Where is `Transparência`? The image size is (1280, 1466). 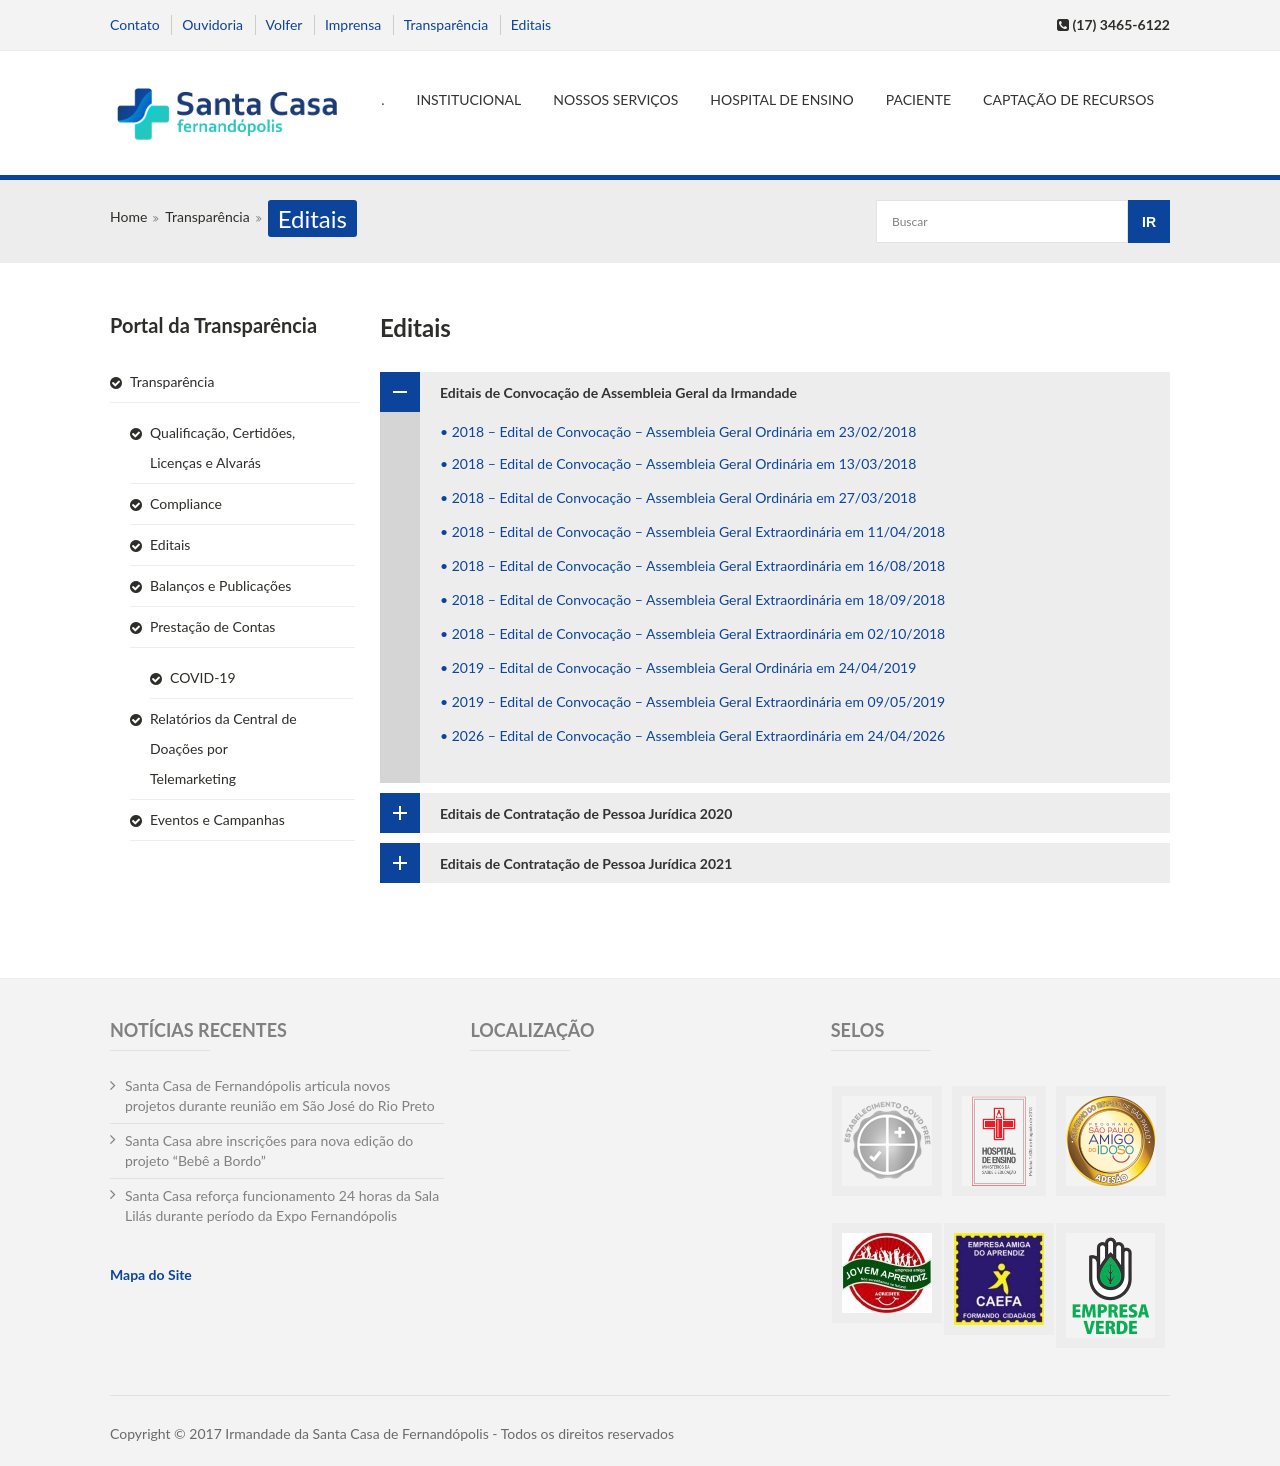 Transparência is located at coordinates (446, 24).